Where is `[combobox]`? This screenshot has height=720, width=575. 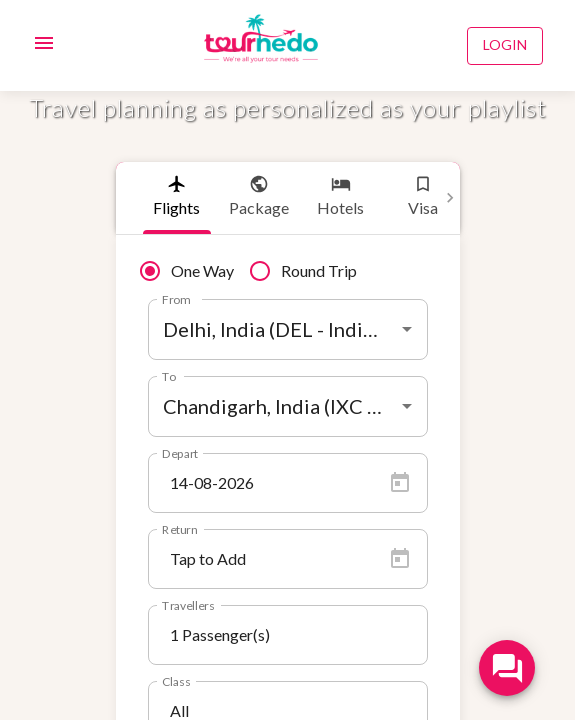 [combobox] is located at coordinates (288, 329).